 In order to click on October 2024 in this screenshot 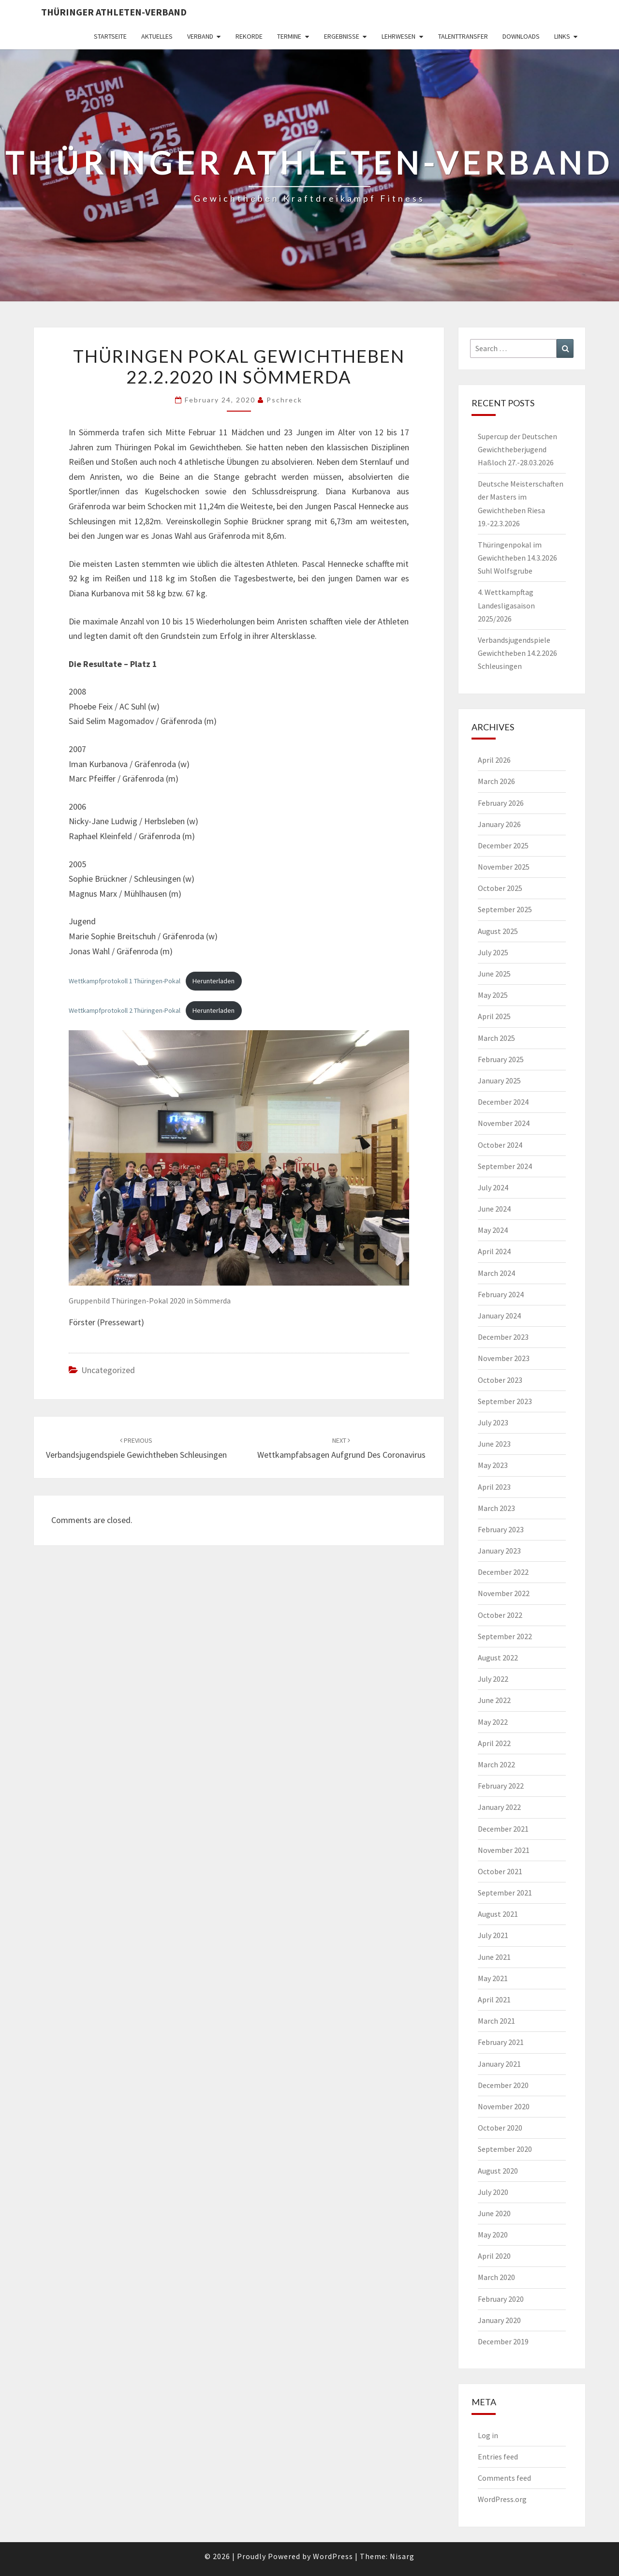, I will do `click(500, 1145)`.